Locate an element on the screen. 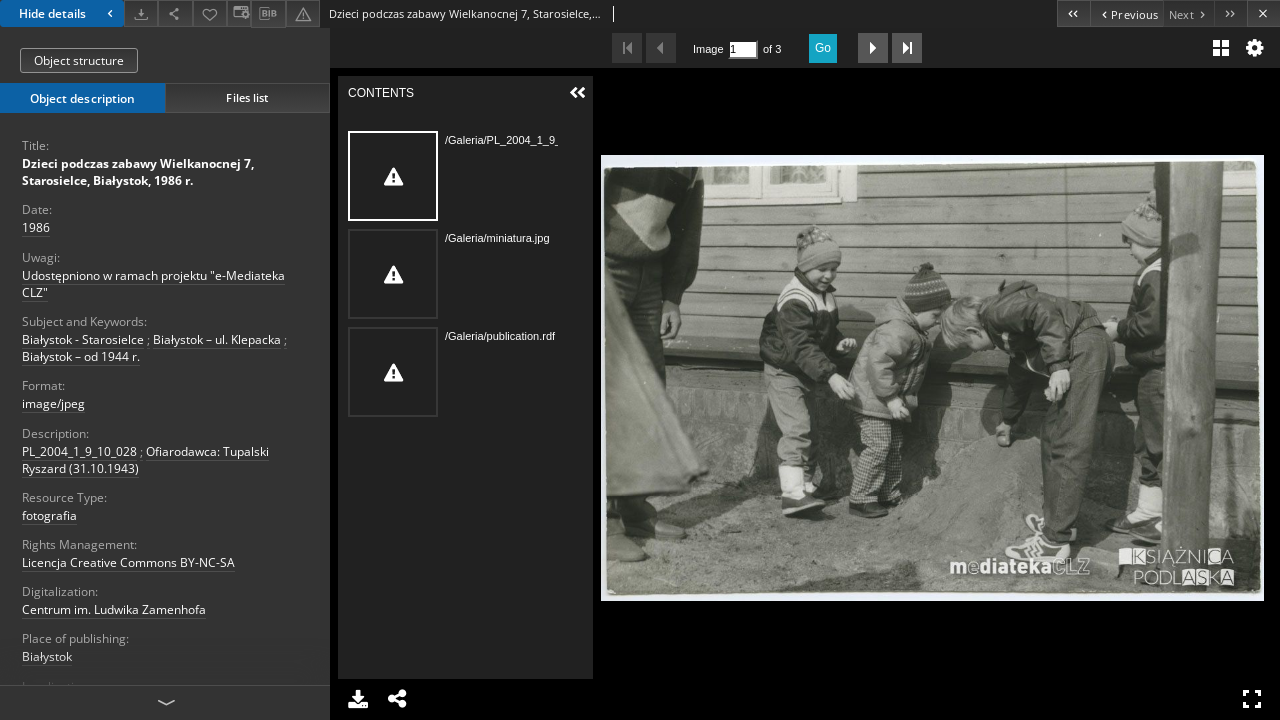  Licencja Creative Commons BY-NC-SA is located at coordinates (128, 562).